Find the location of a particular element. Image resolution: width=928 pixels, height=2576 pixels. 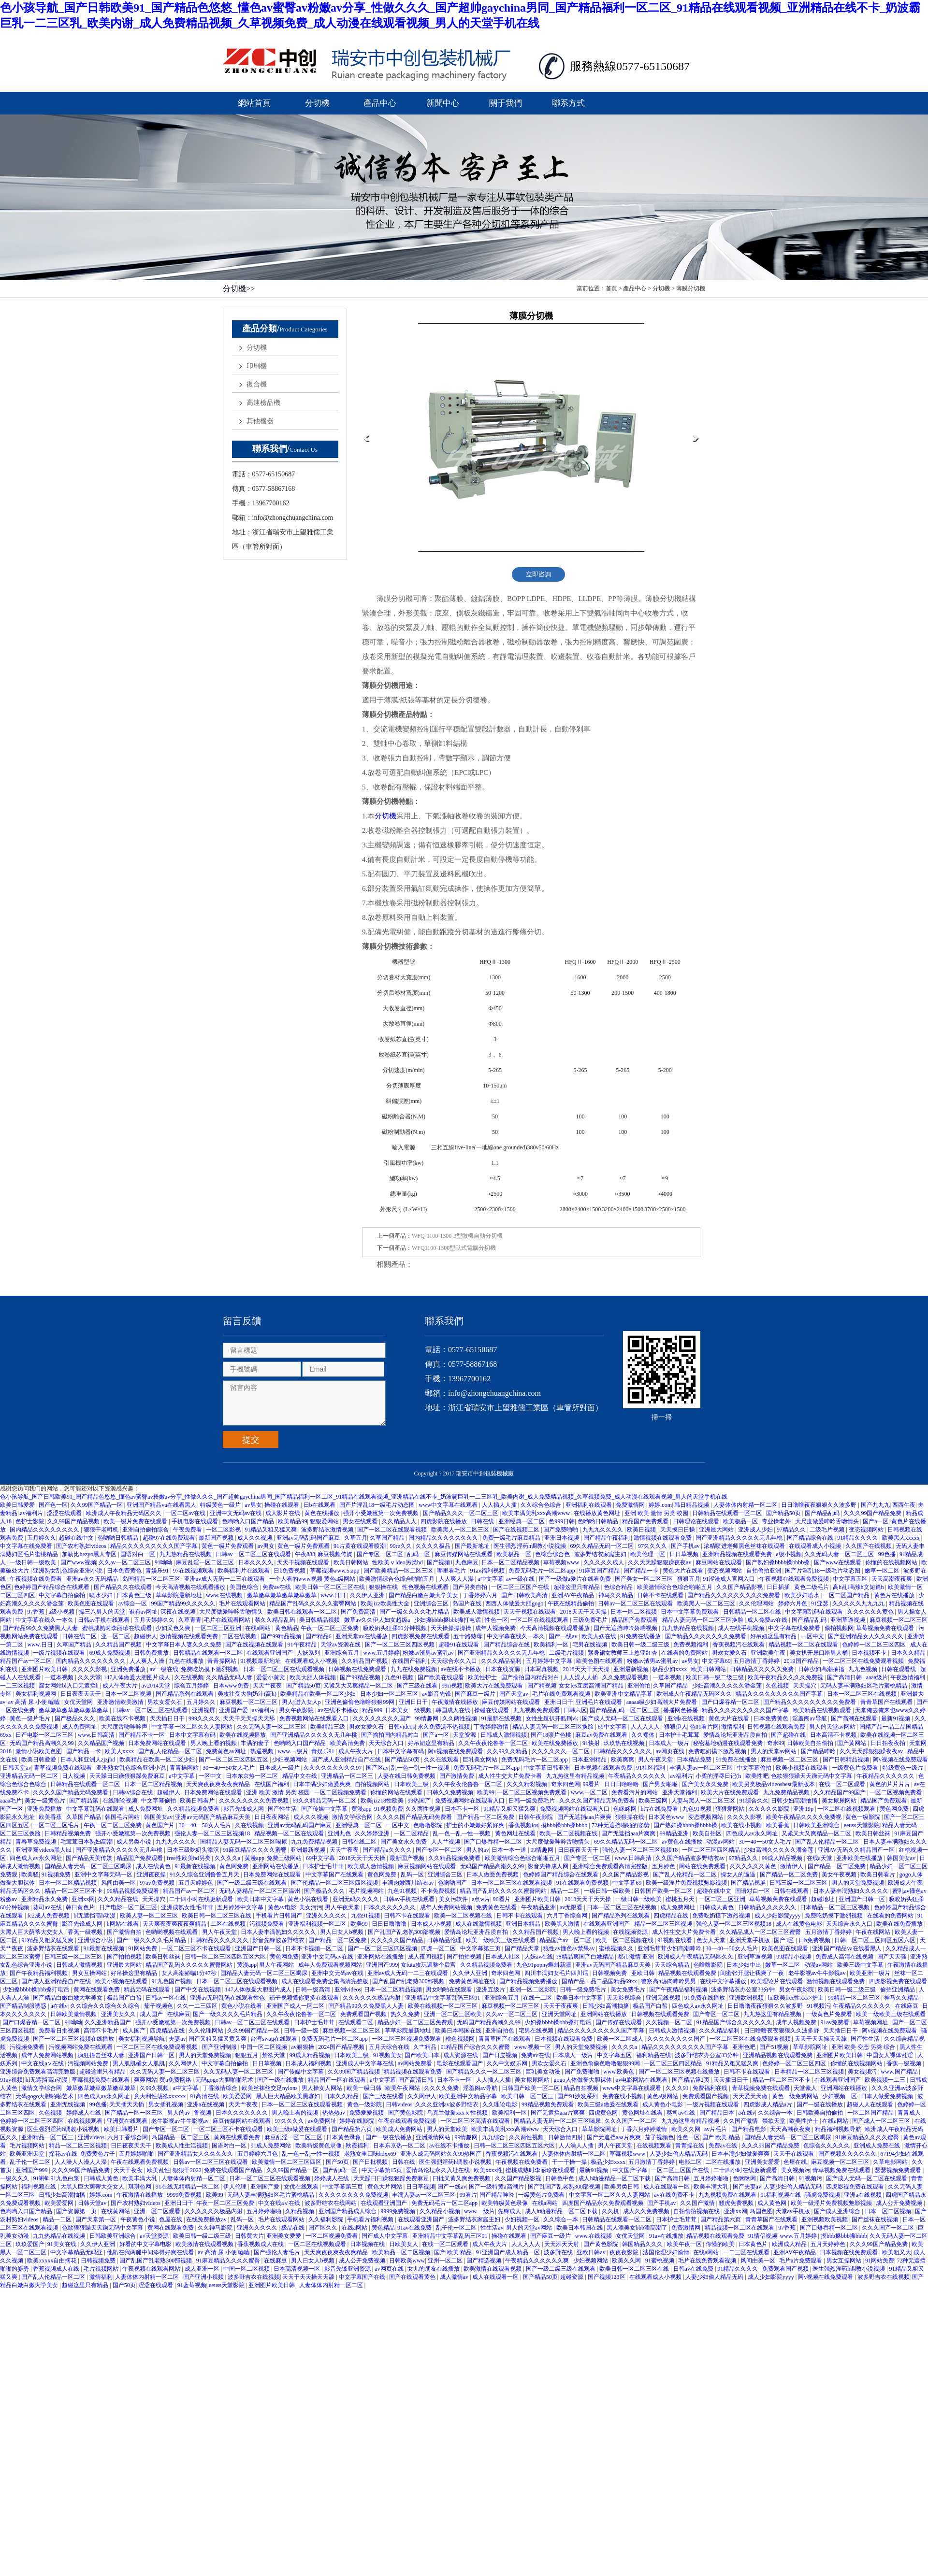

亚洲夜夜操 is located at coordinates (152, 1874).